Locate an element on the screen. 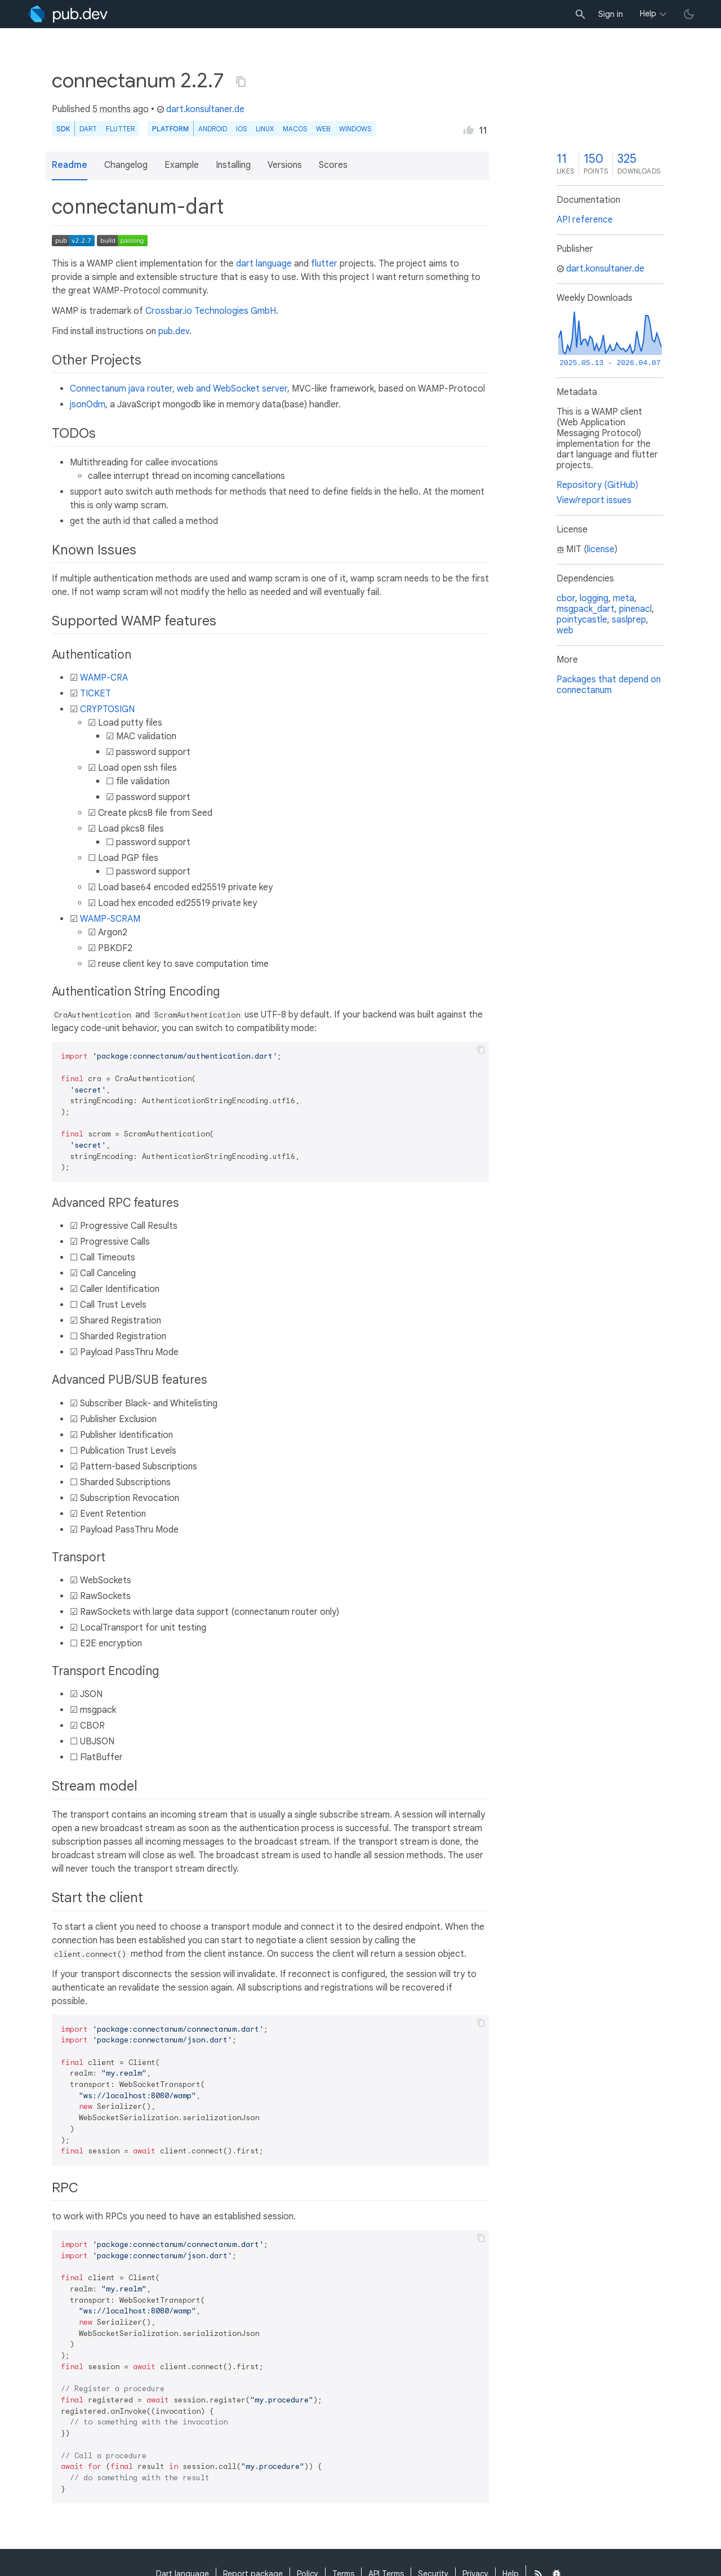 The height and width of the screenshot is (2576, 721). Repository (GitHub) is located at coordinates (597, 485).